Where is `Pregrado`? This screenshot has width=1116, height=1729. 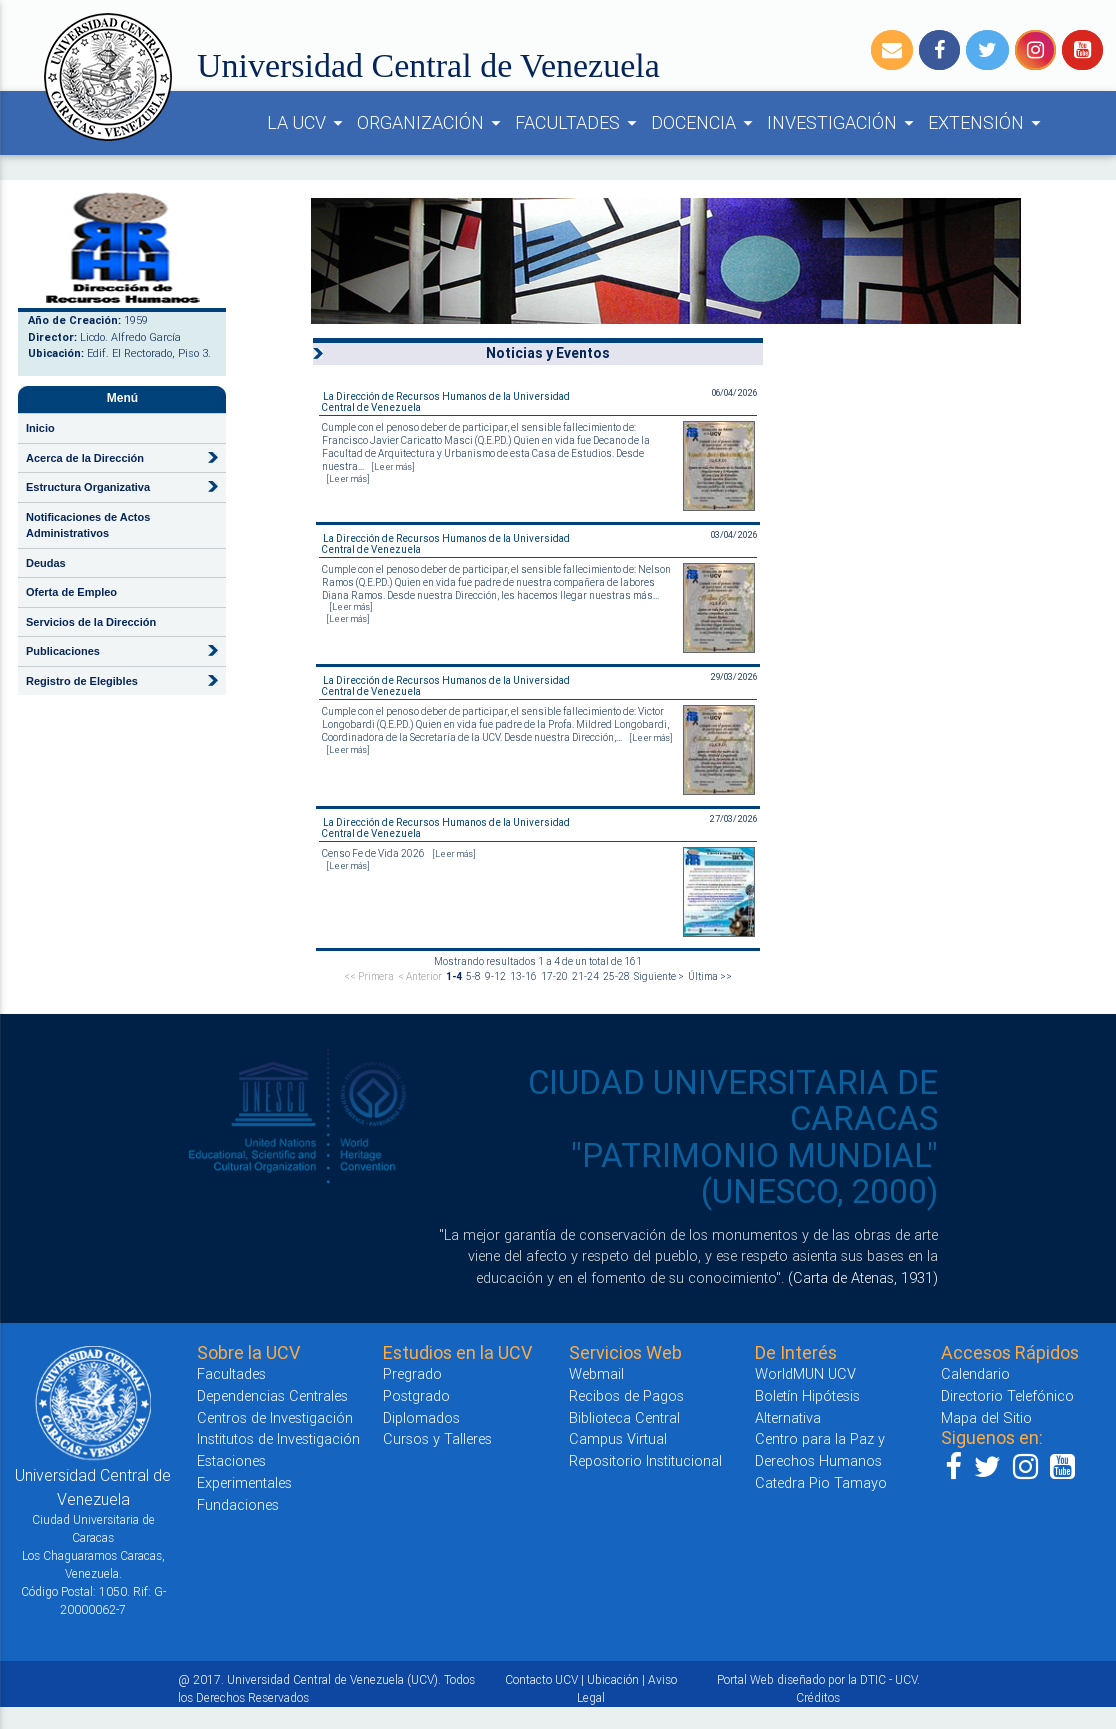
Pregrado is located at coordinates (412, 1373).